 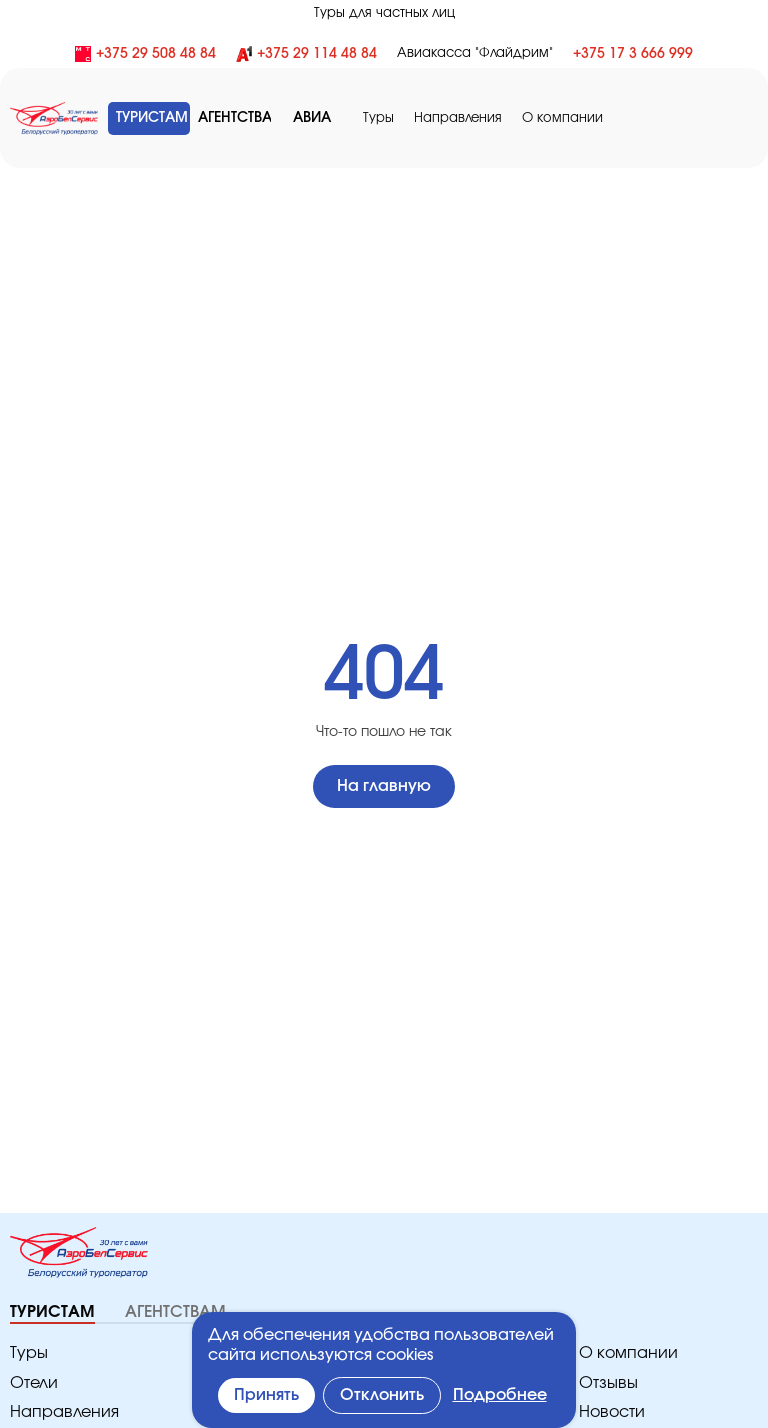 I want to click on На главную, so click(x=384, y=786).